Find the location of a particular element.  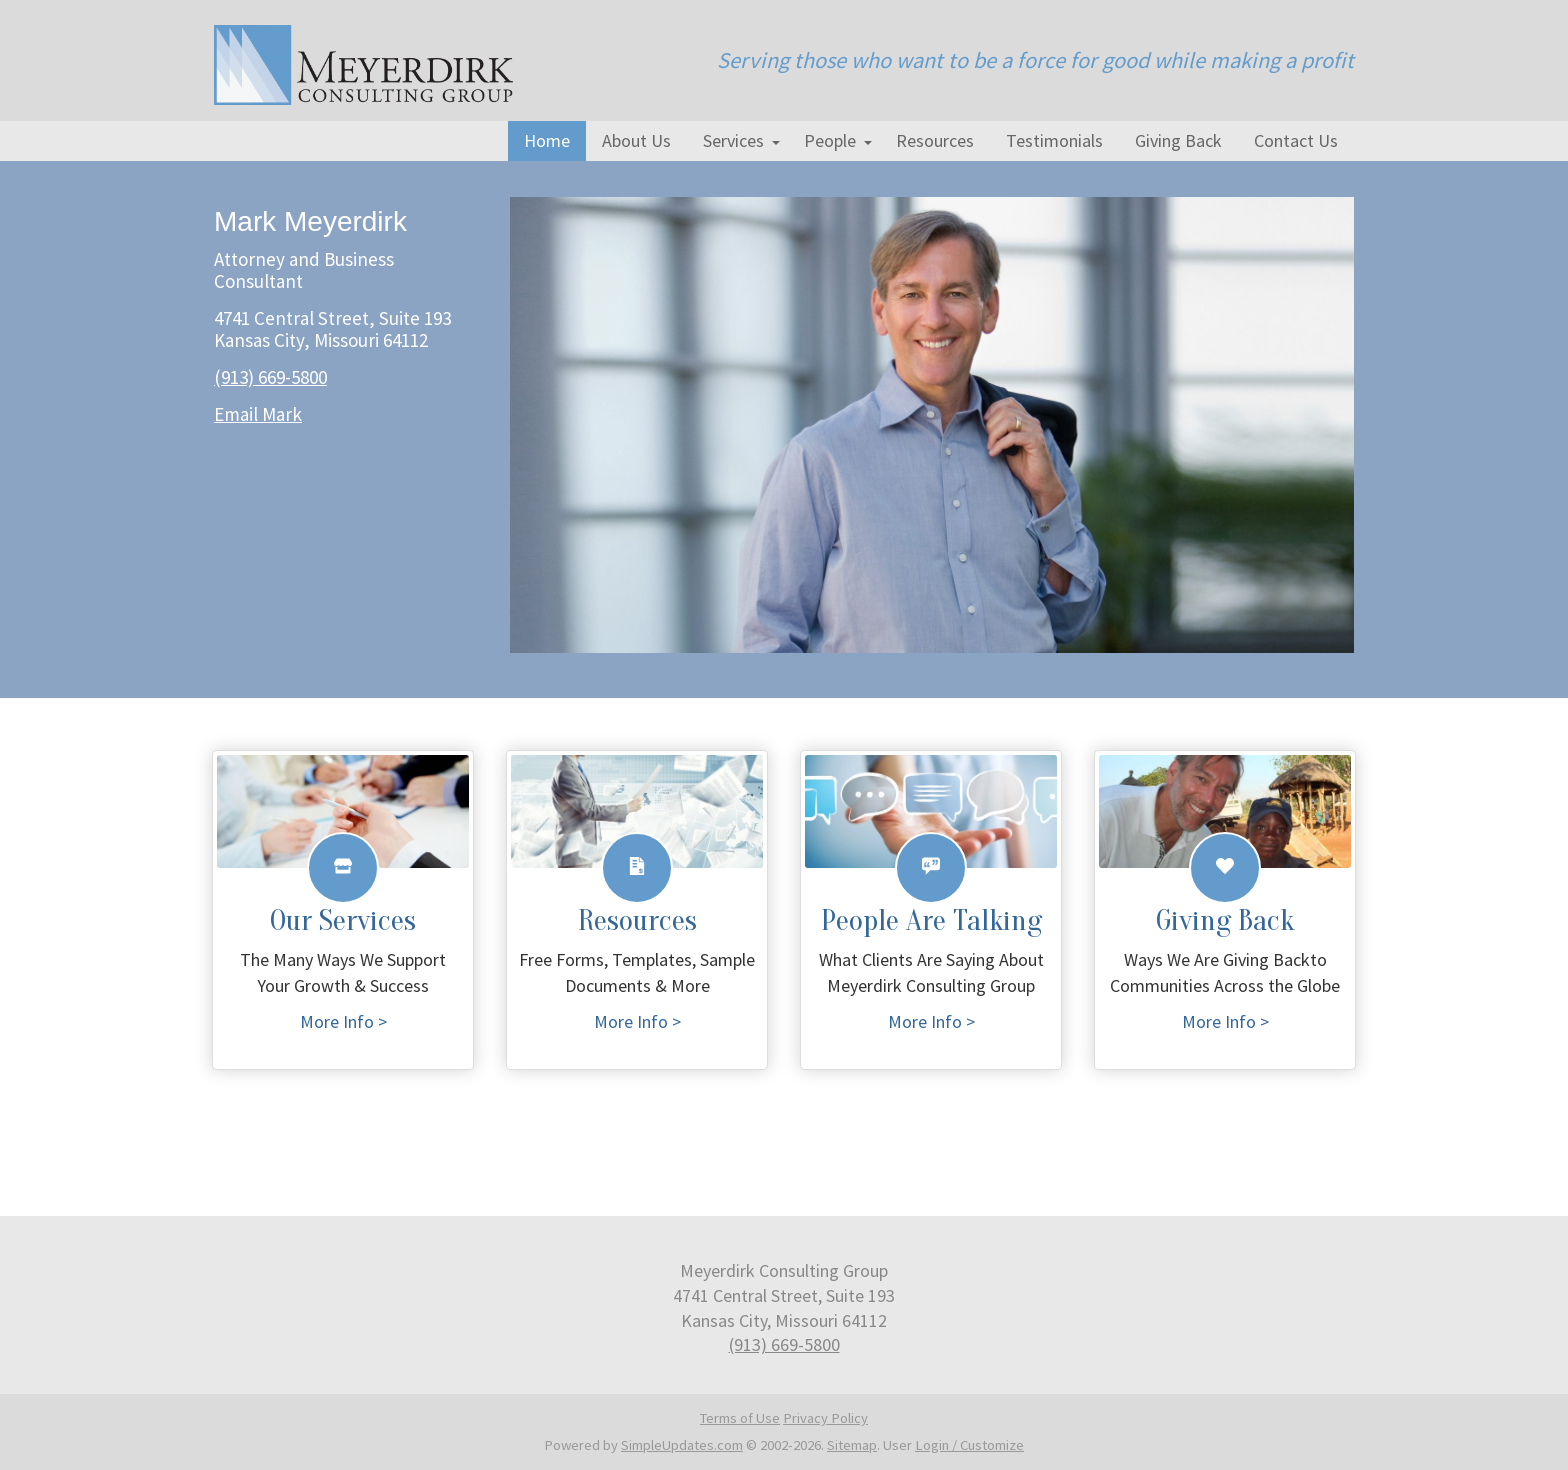

Testimonials is located at coordinates (1054, 140).